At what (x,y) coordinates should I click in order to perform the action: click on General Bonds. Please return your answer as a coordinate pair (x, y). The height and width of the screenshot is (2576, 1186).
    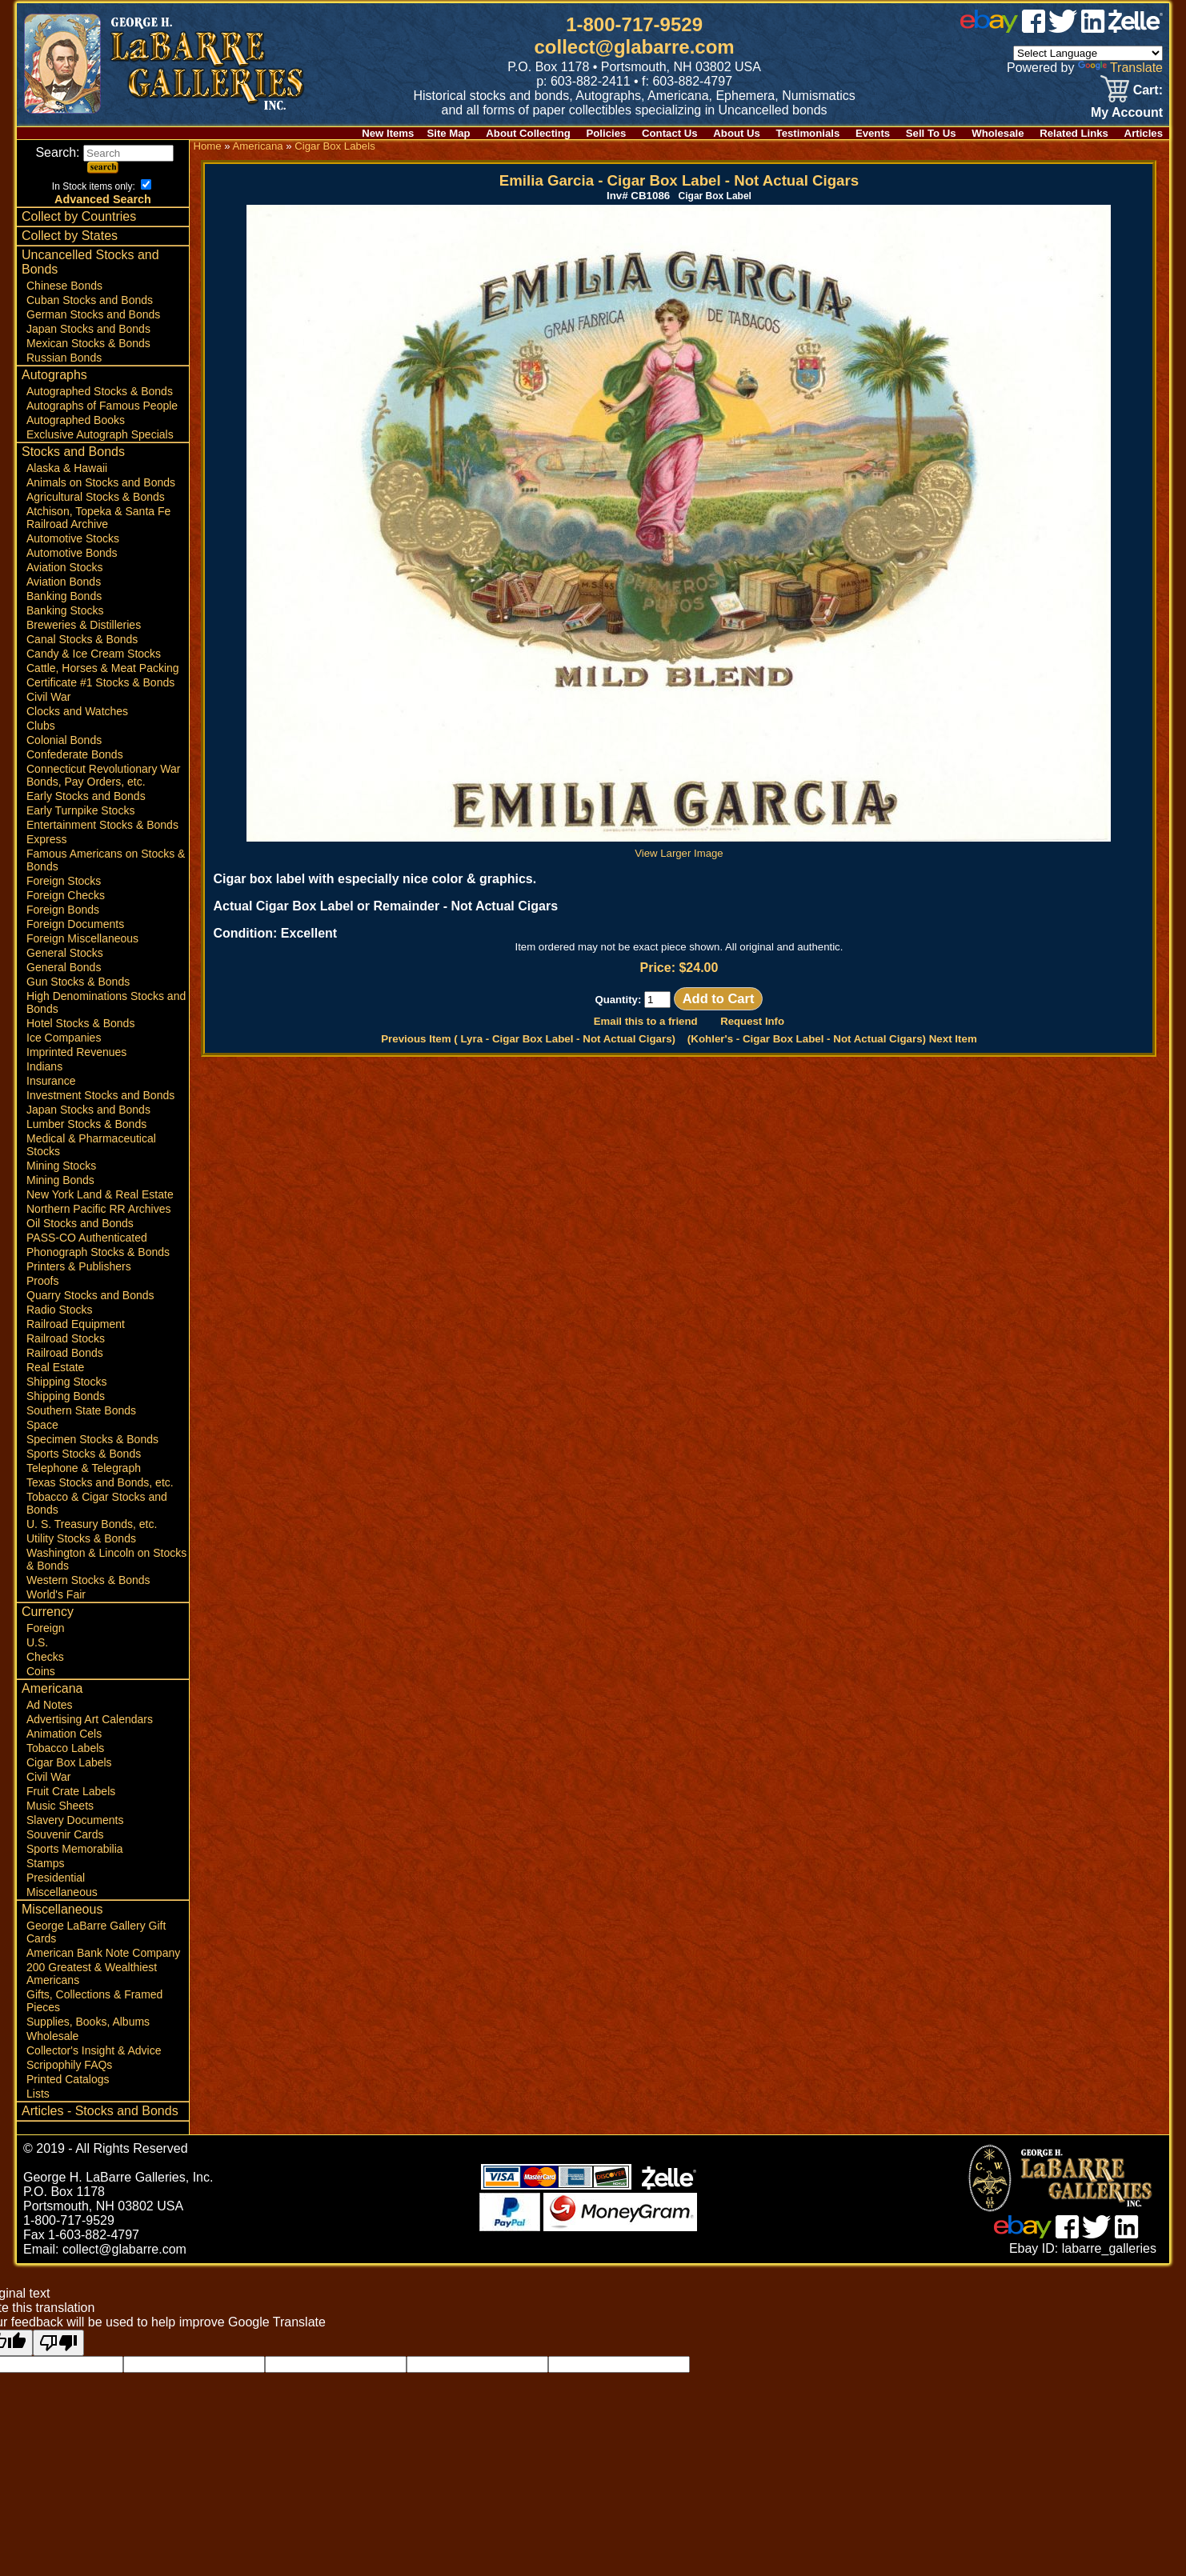
    Looking at the image, I should click on (63, 967).